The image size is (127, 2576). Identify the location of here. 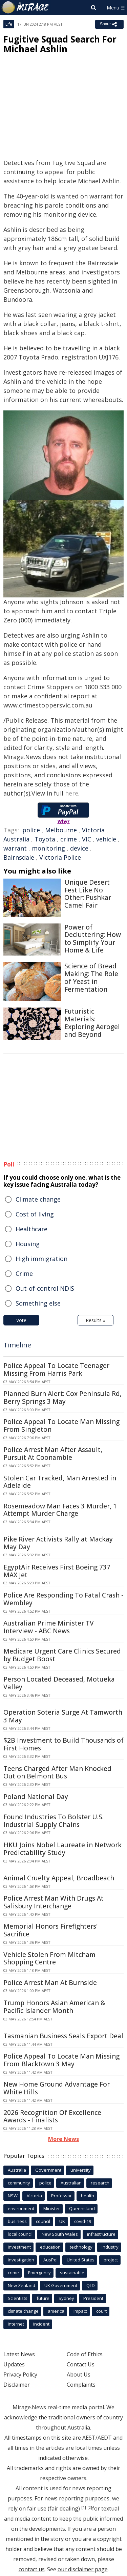
(71, 793).